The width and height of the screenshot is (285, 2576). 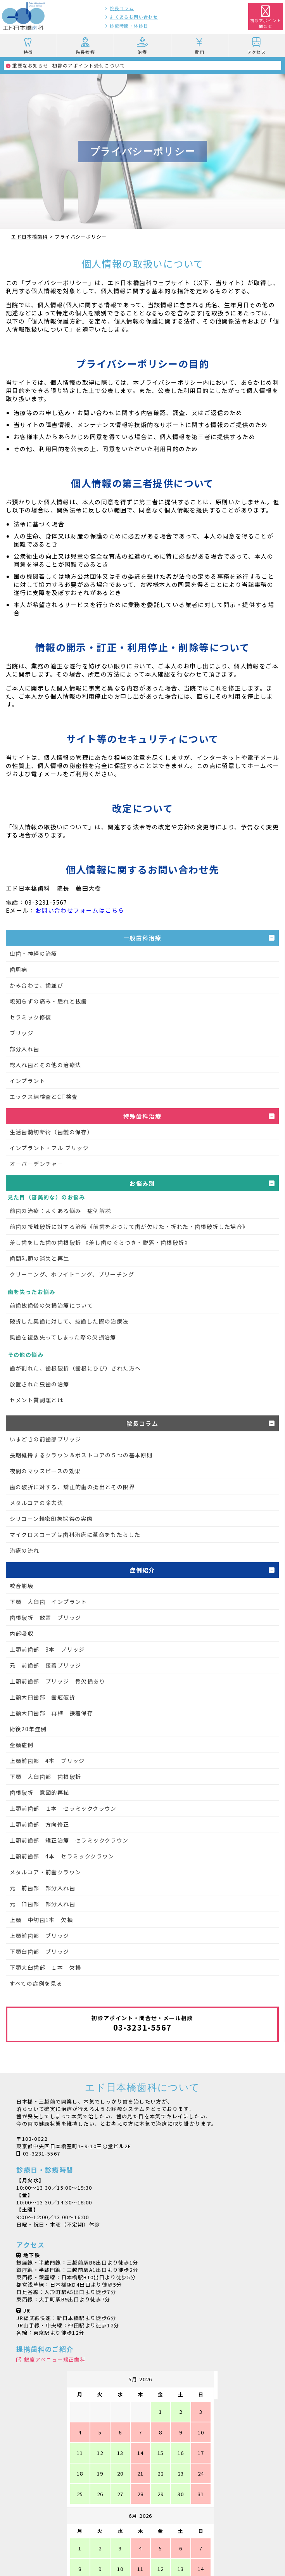 What do you see at coordinates (69, 1840) in the screenshot?
I see `上顎前歯部 矯正治療 セラミッククラウン` at bounding box center [69, 1840].